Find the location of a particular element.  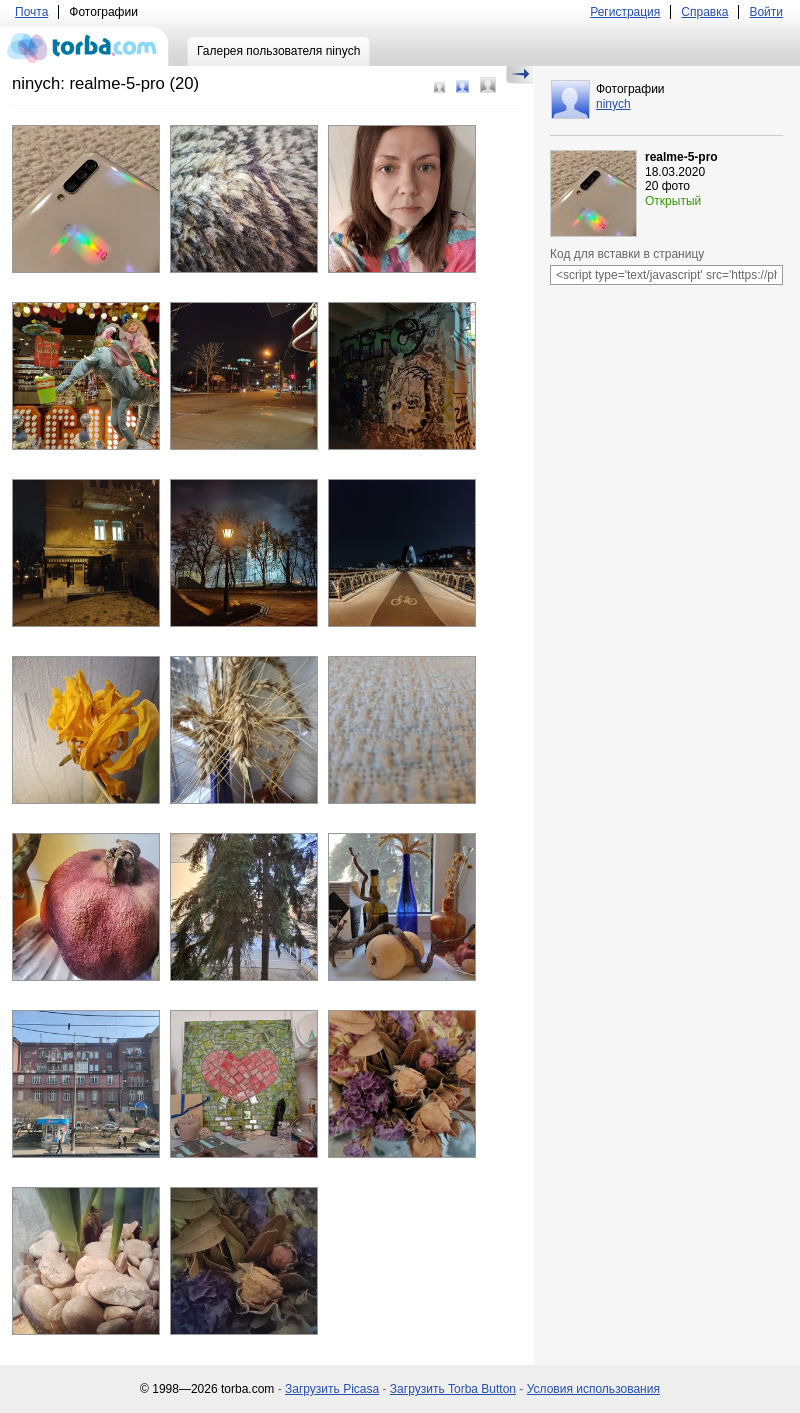

Загрузить Torba Button is located at coordinates (453, 1389).